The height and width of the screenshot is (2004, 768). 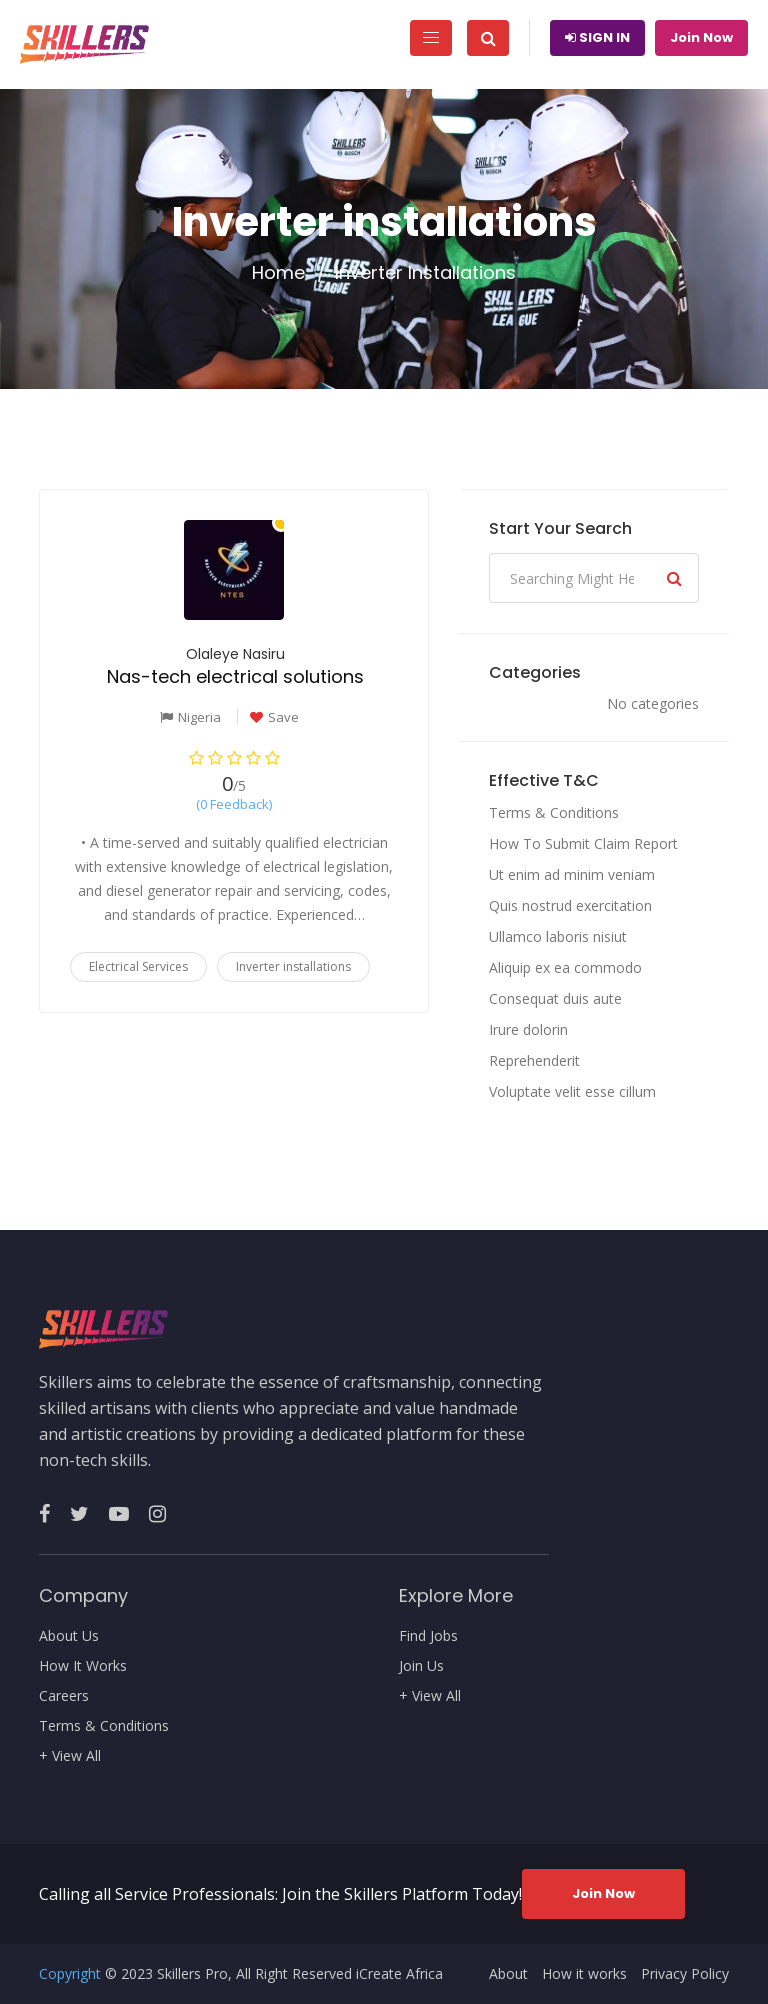 What do you see at coordinates (583, 843) in the screenshot?
I see `How To Submit Claim Report` at bounding box center [583, 843].